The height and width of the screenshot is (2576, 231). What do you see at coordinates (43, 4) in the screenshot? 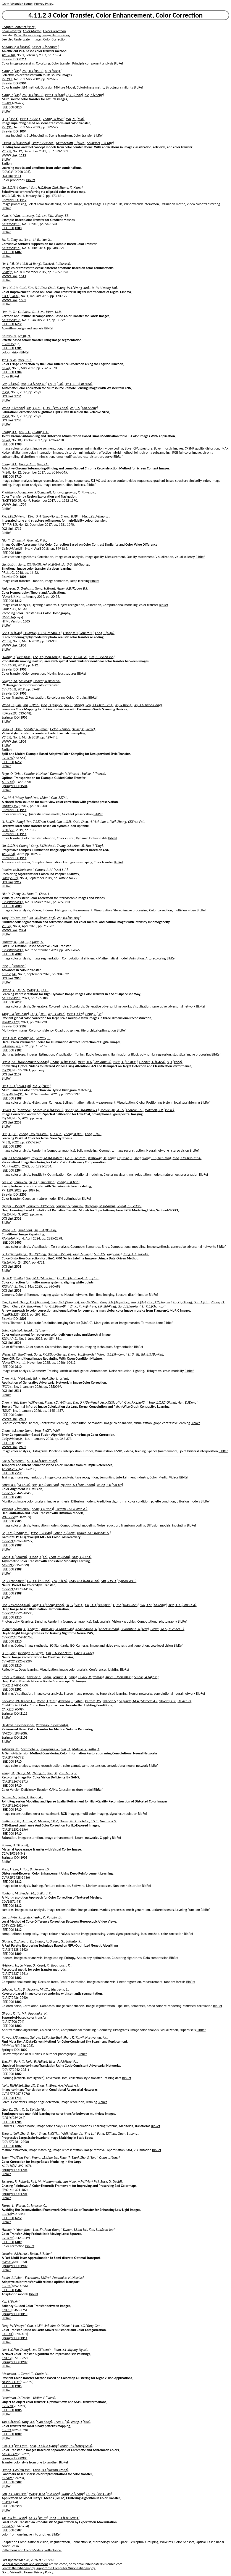
I see `Privacy Policy` at bounding box center [43, 4].